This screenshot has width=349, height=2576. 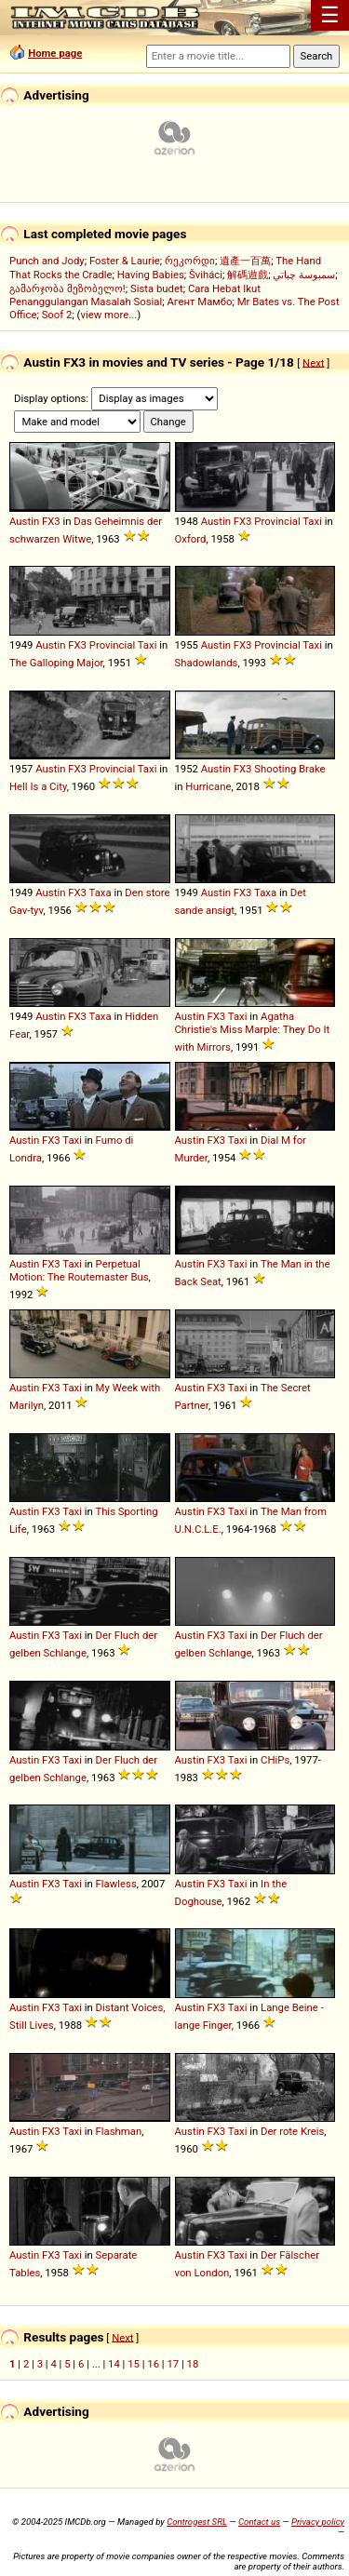 What do you see at coordinates (275, 1759) in the screenshot?
I see `CHiPs` at bounding box center [275, 1759].